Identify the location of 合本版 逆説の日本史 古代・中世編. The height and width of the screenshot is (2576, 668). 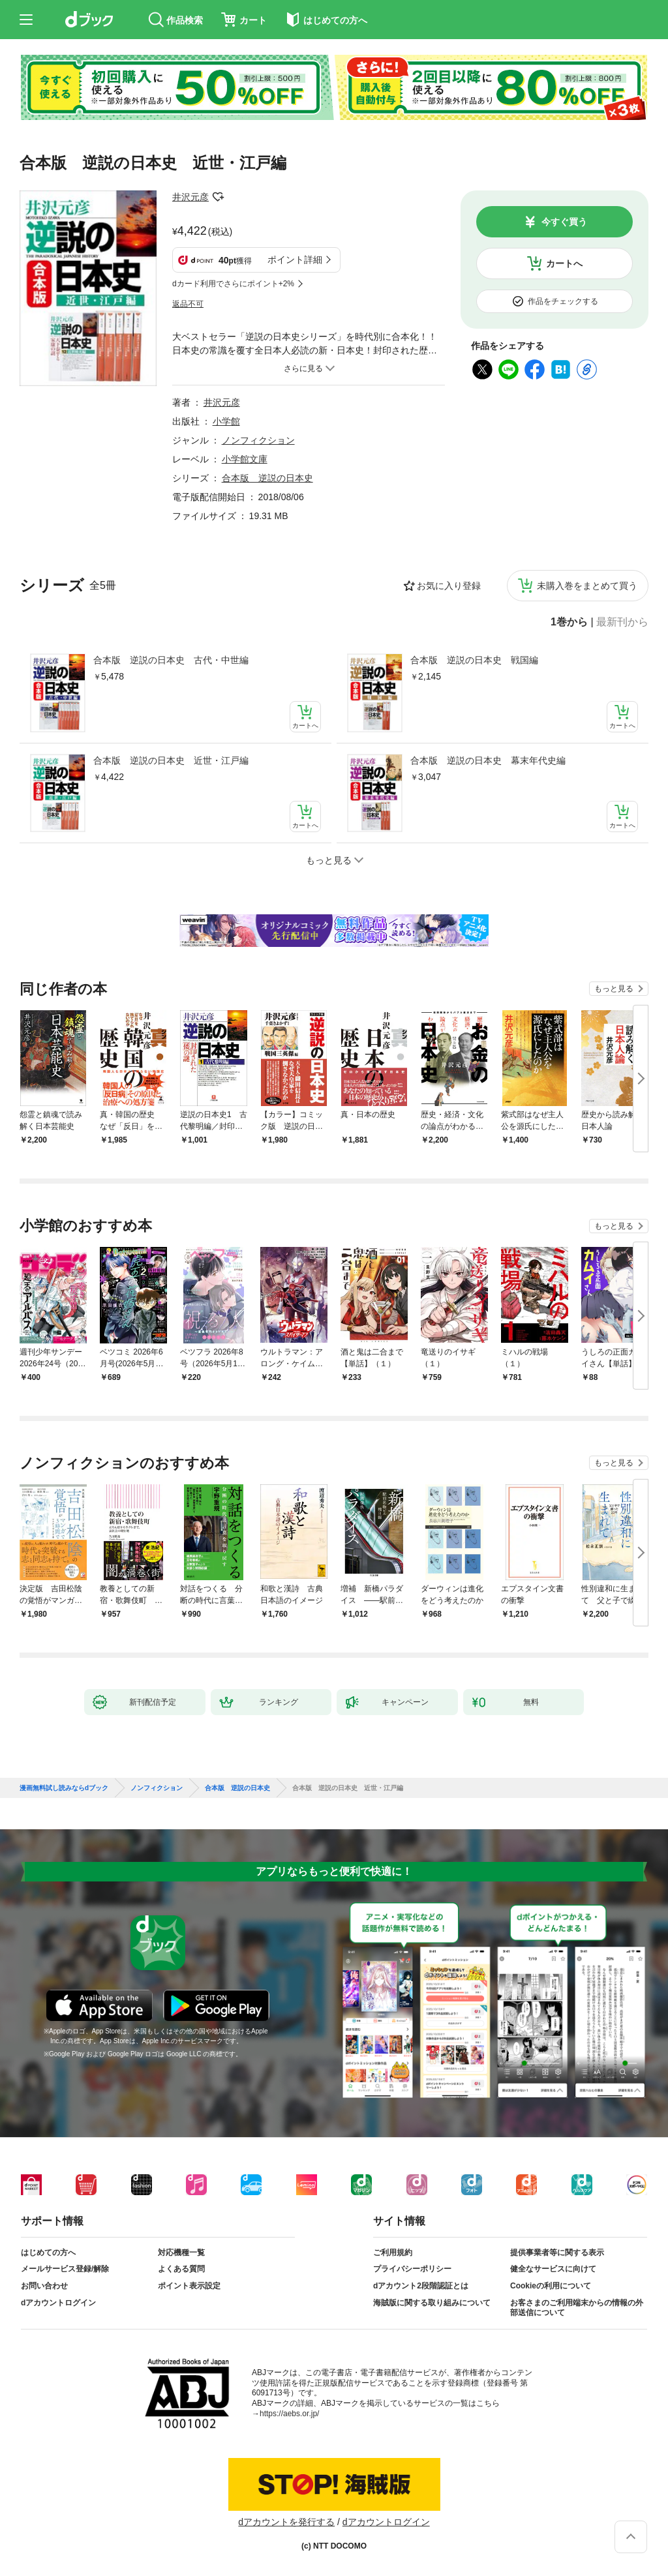
(171, 660).